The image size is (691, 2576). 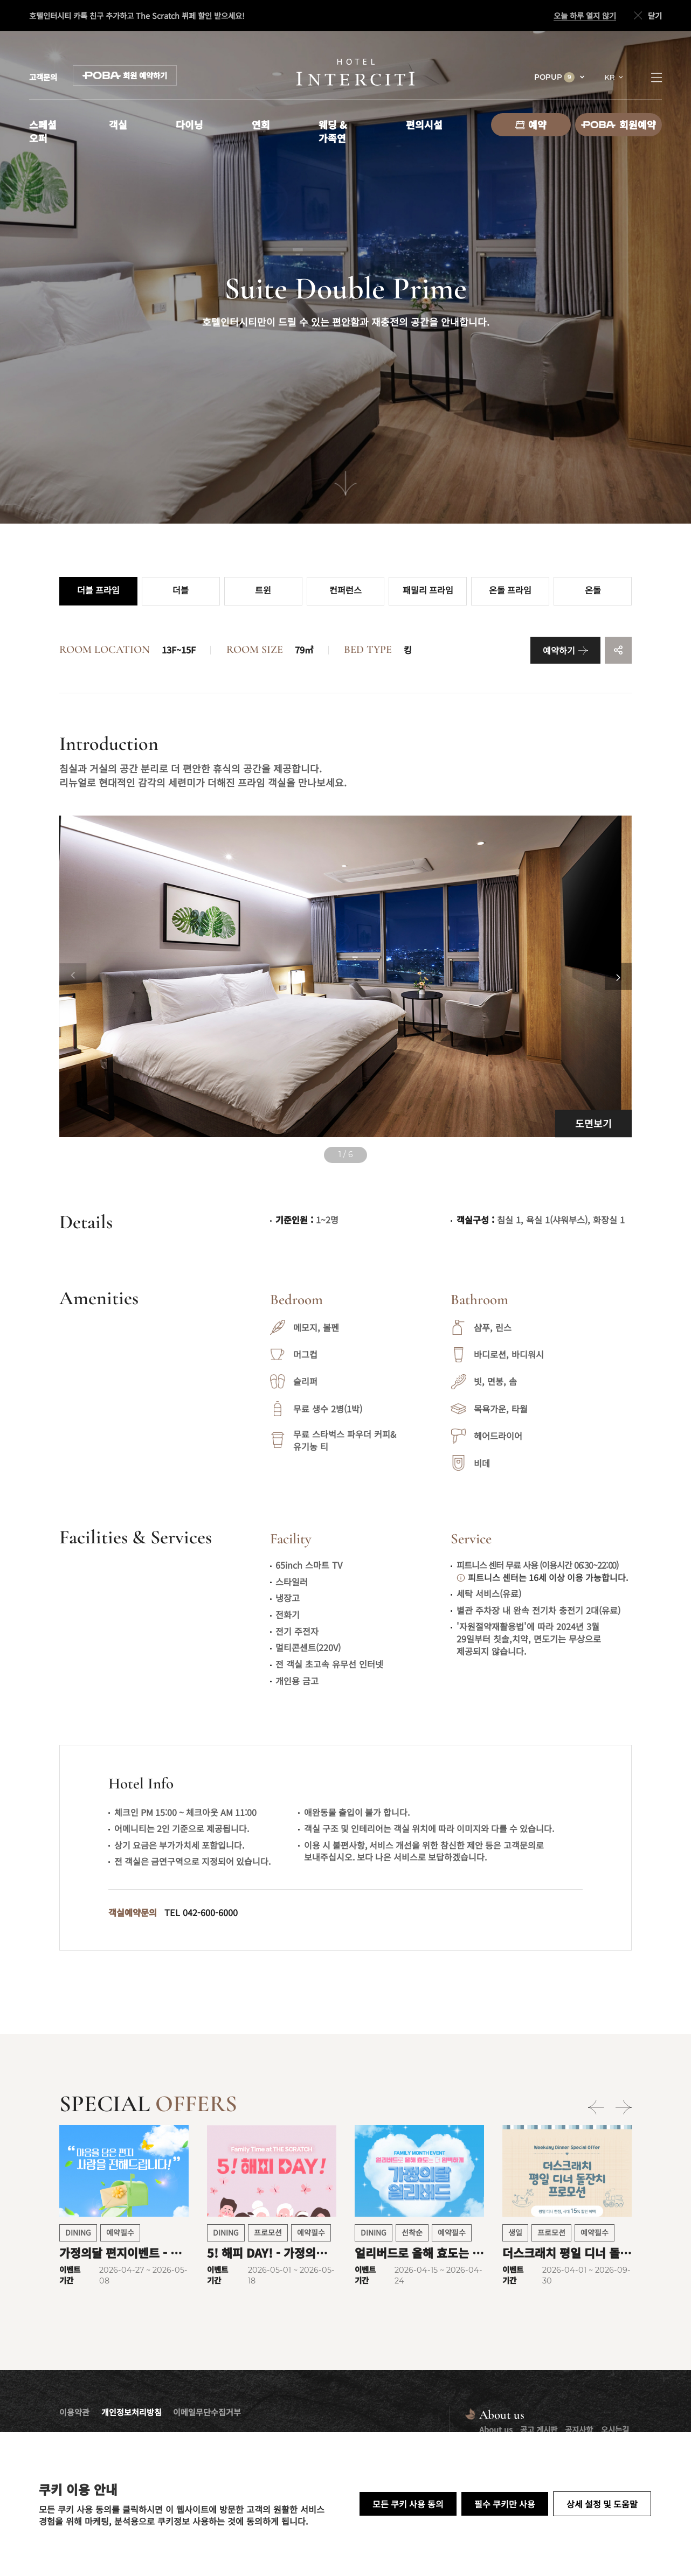 I want to click on 이메일무단수집거부, so click(x=207, y=2412).